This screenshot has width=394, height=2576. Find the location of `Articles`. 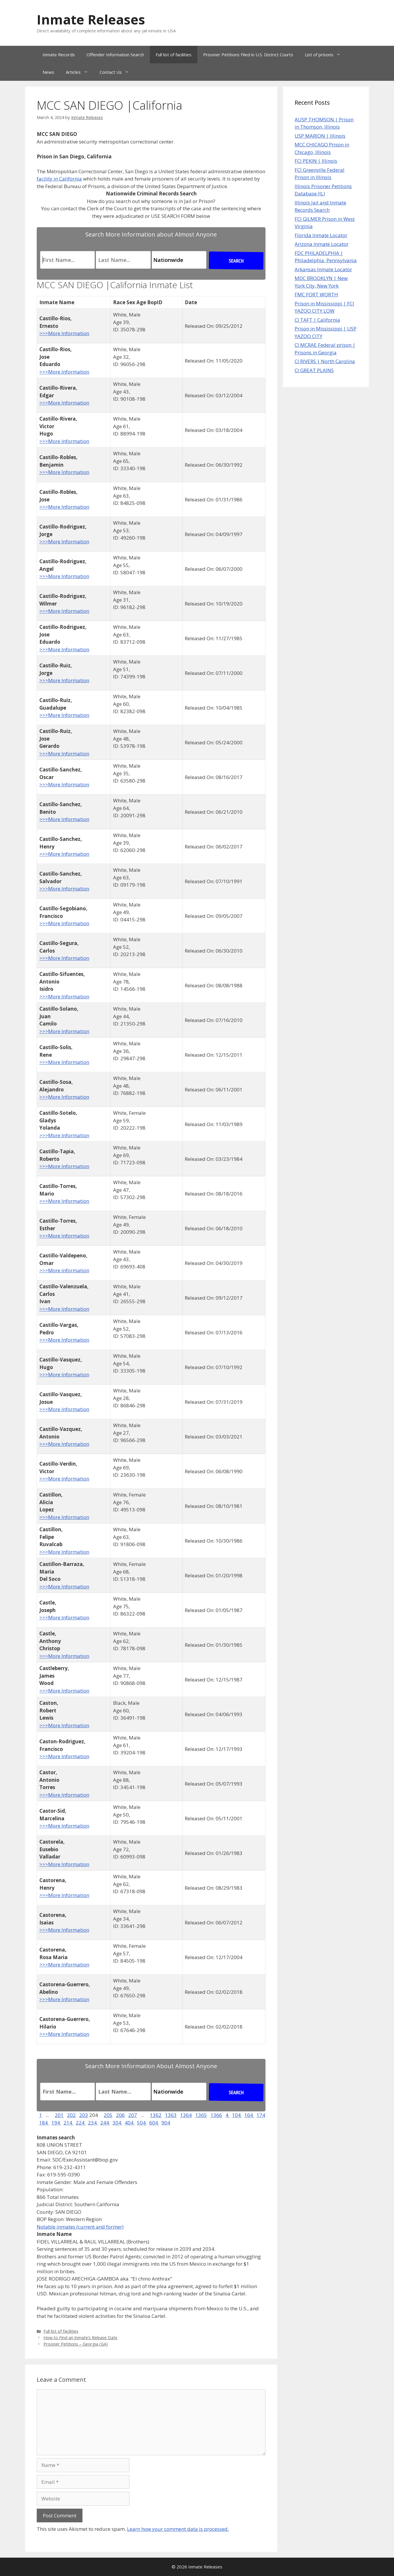

Articles is located at coordinates (80, 72).